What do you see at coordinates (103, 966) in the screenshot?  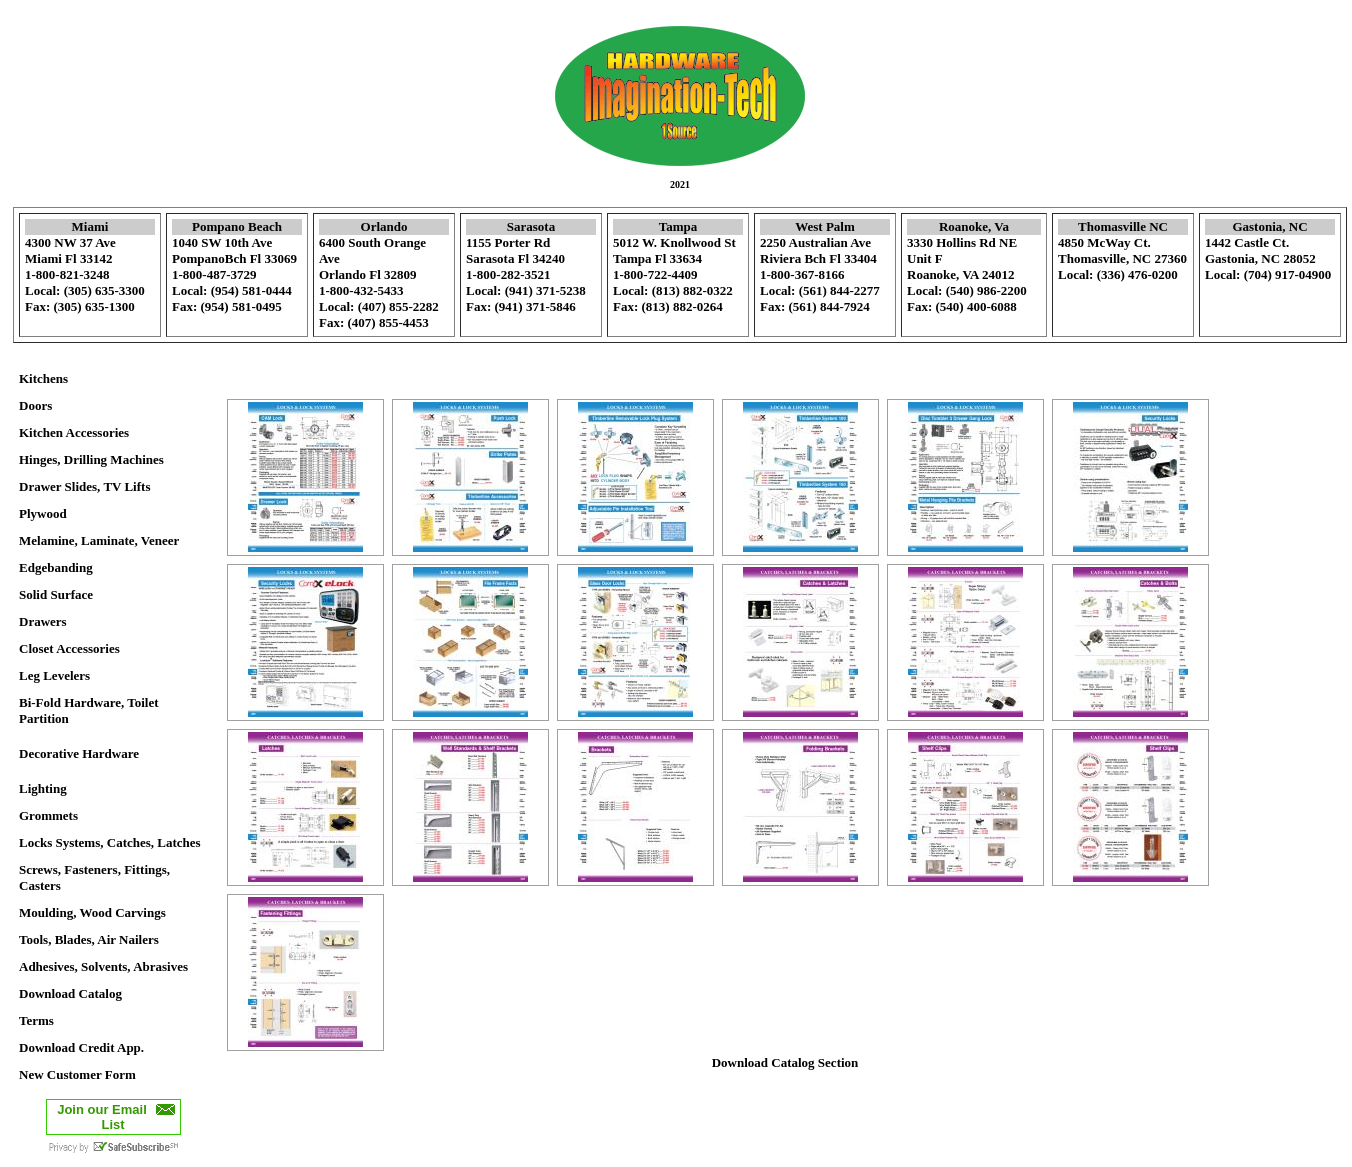 I see `Adhesives, Solvents, Abrasives` at bounding box center [103, 966].